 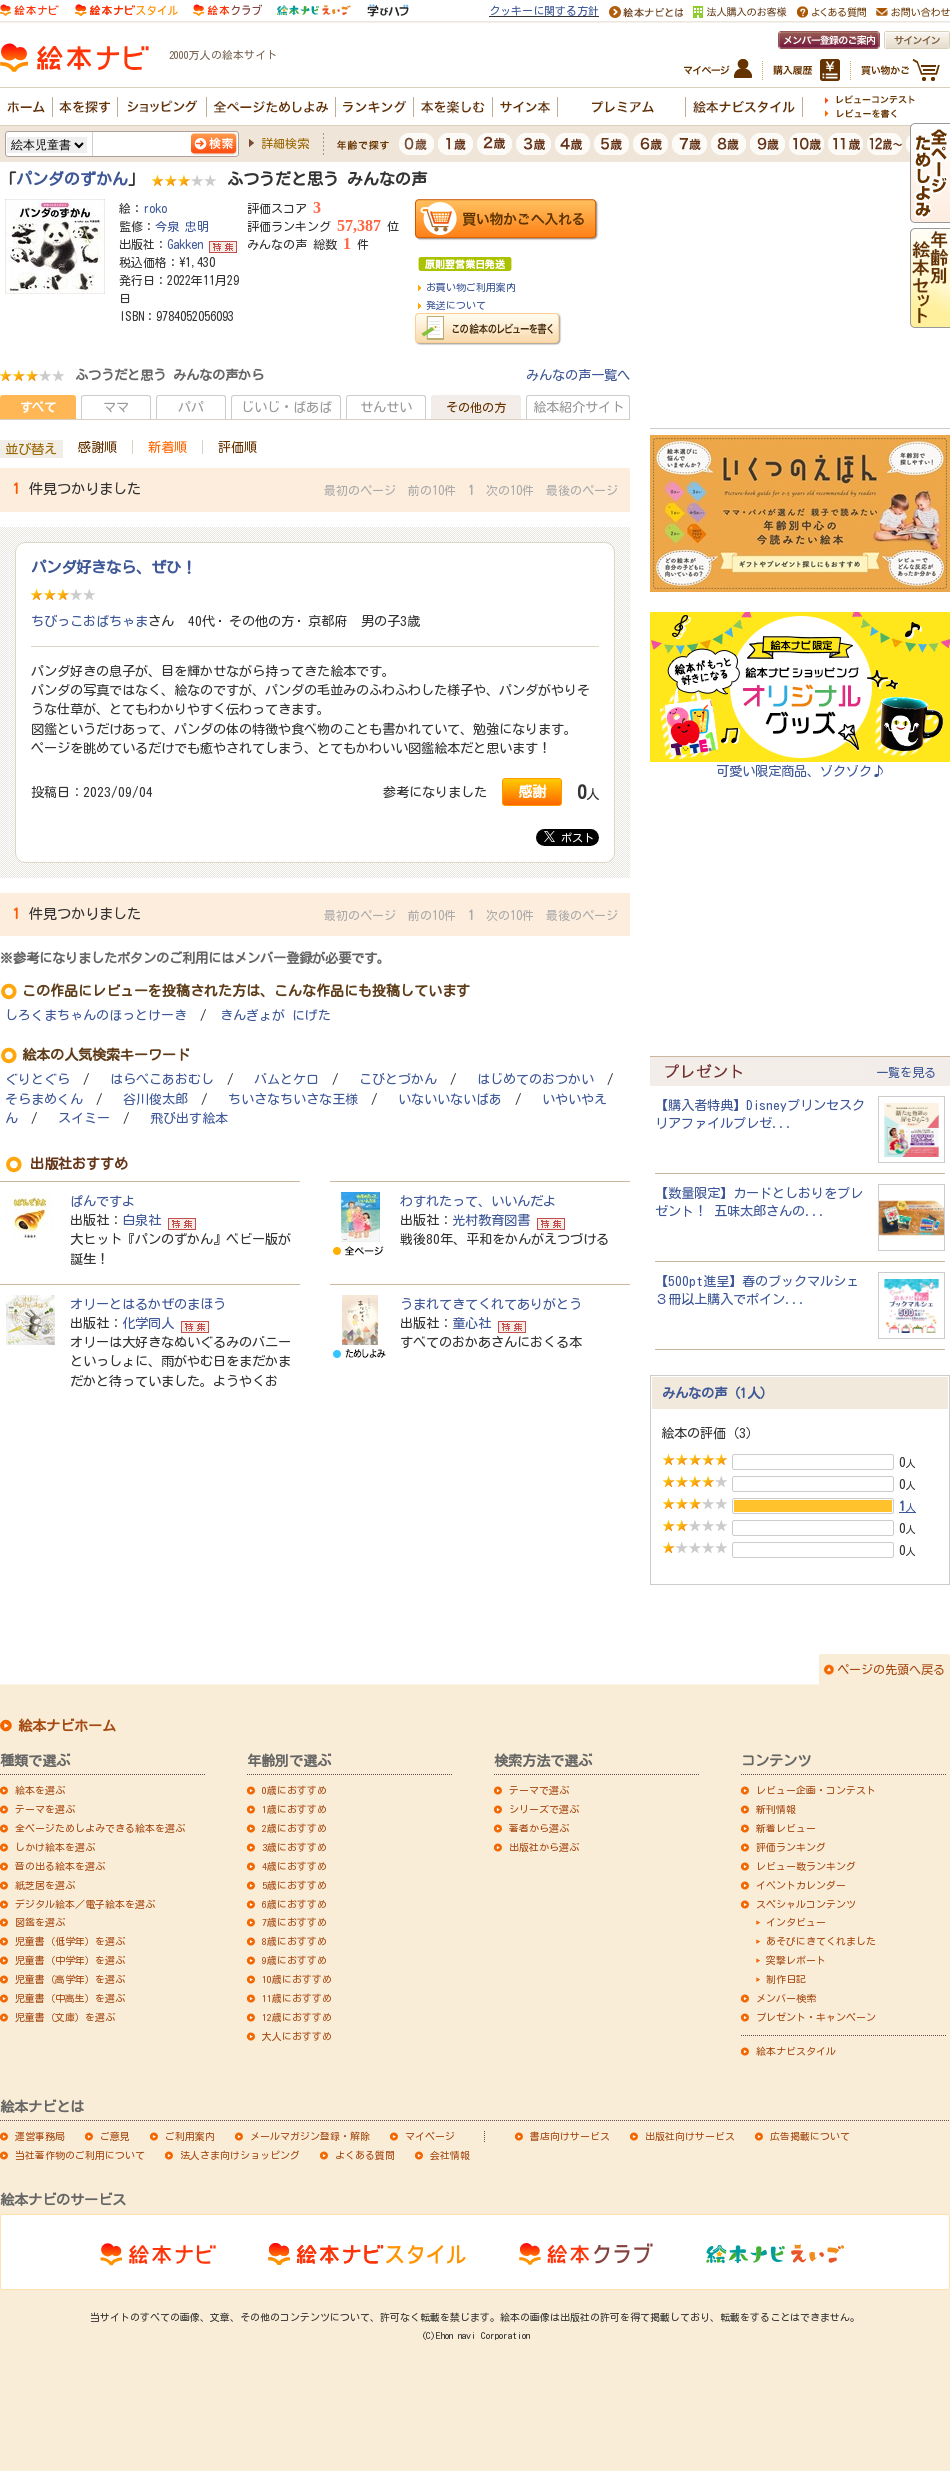 What do you see at coordinates (786, 1998) in the screenshot?
I see `メンバー検索` at bounding box center [786, 1998].